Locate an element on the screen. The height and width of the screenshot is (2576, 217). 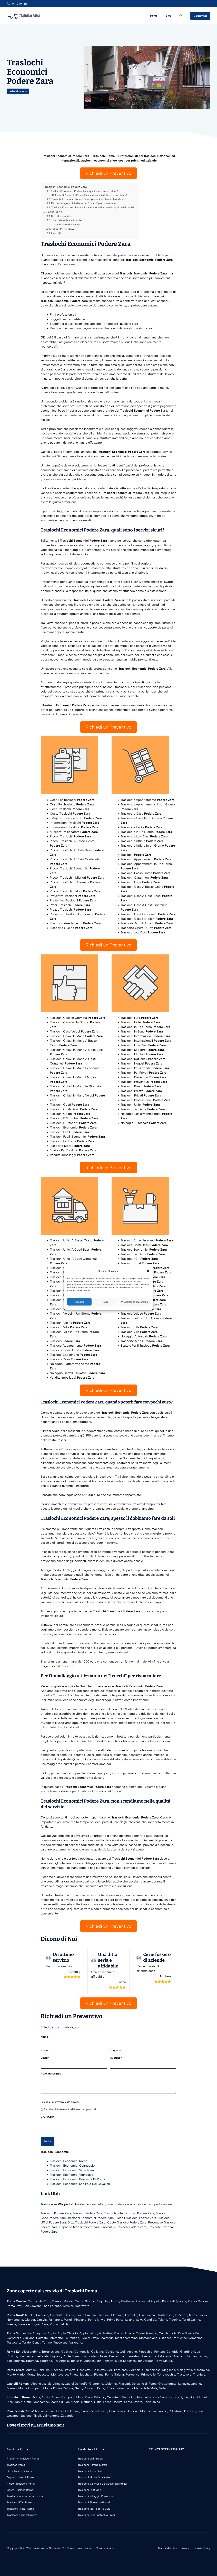
Balduina is located at coordinates (42, 2315).